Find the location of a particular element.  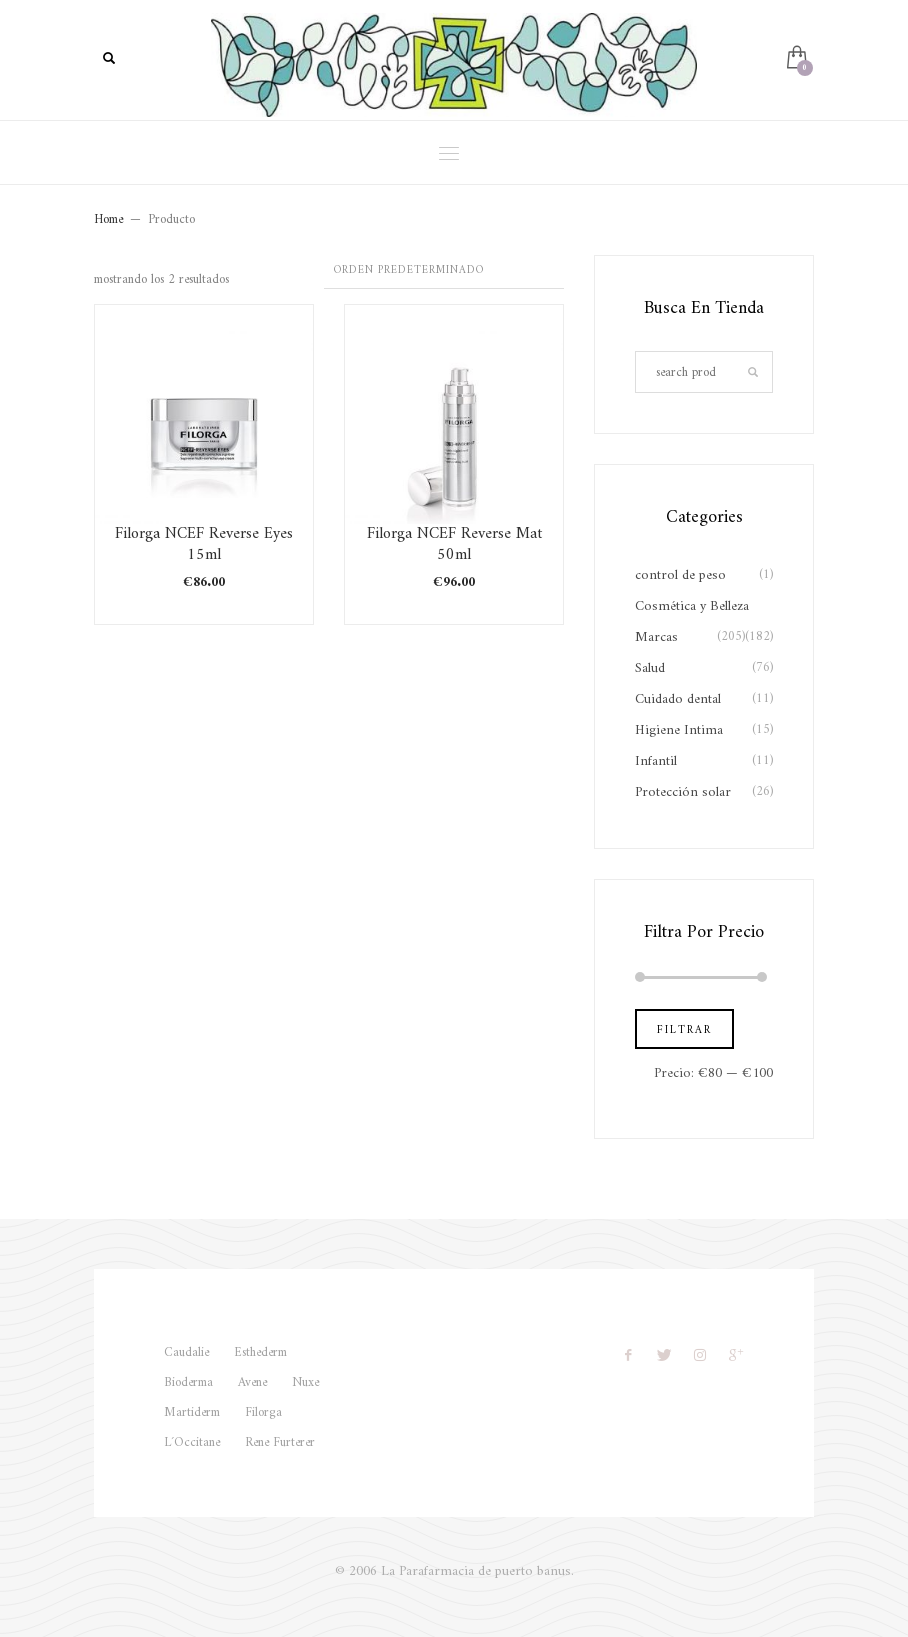

Higiene Intima is located at coordinates (679, 730).